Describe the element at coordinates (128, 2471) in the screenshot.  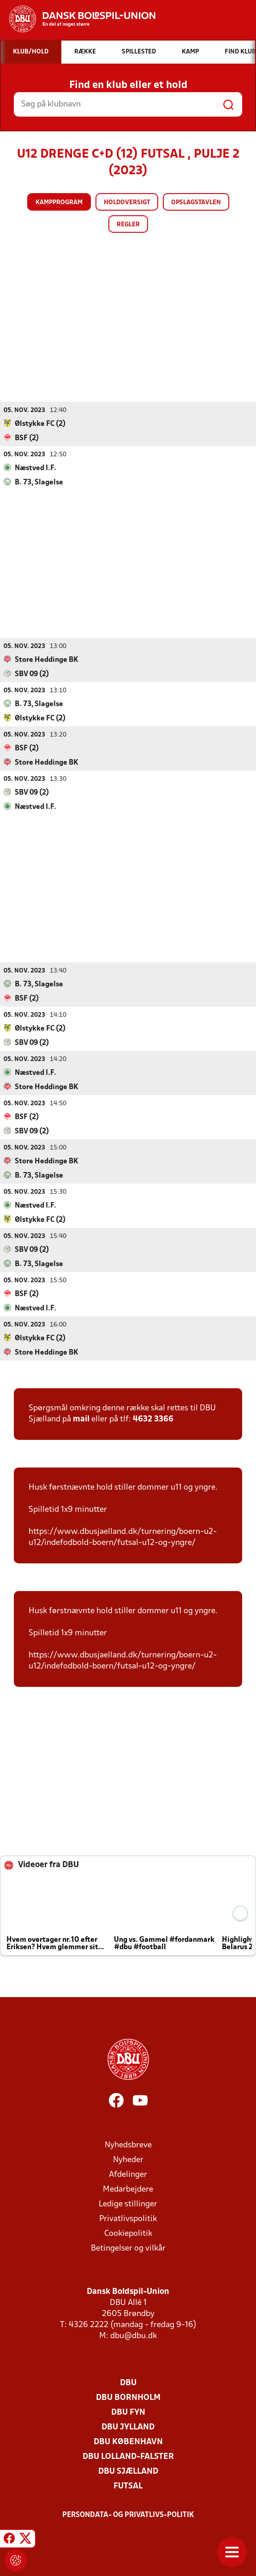
I see `DBU Sjælland` at that location.